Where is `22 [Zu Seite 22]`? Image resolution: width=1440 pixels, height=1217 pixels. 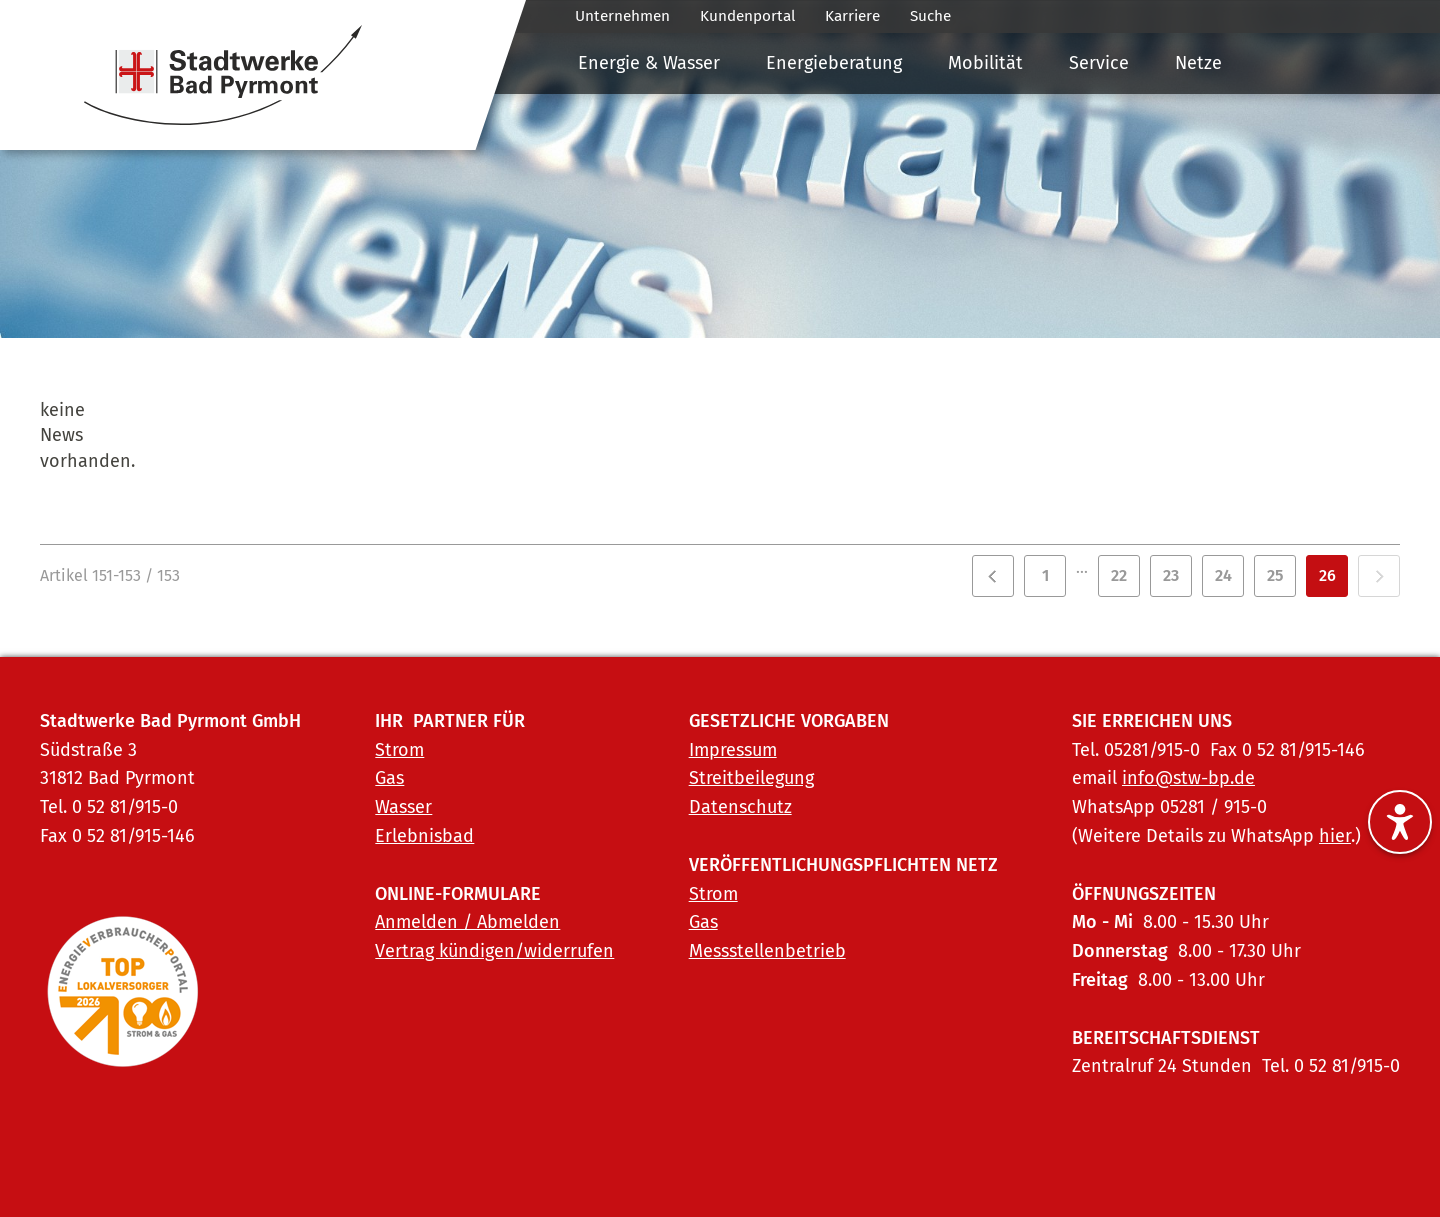
22 [Zu Seite 22] is located at coordinates (1119, 575).